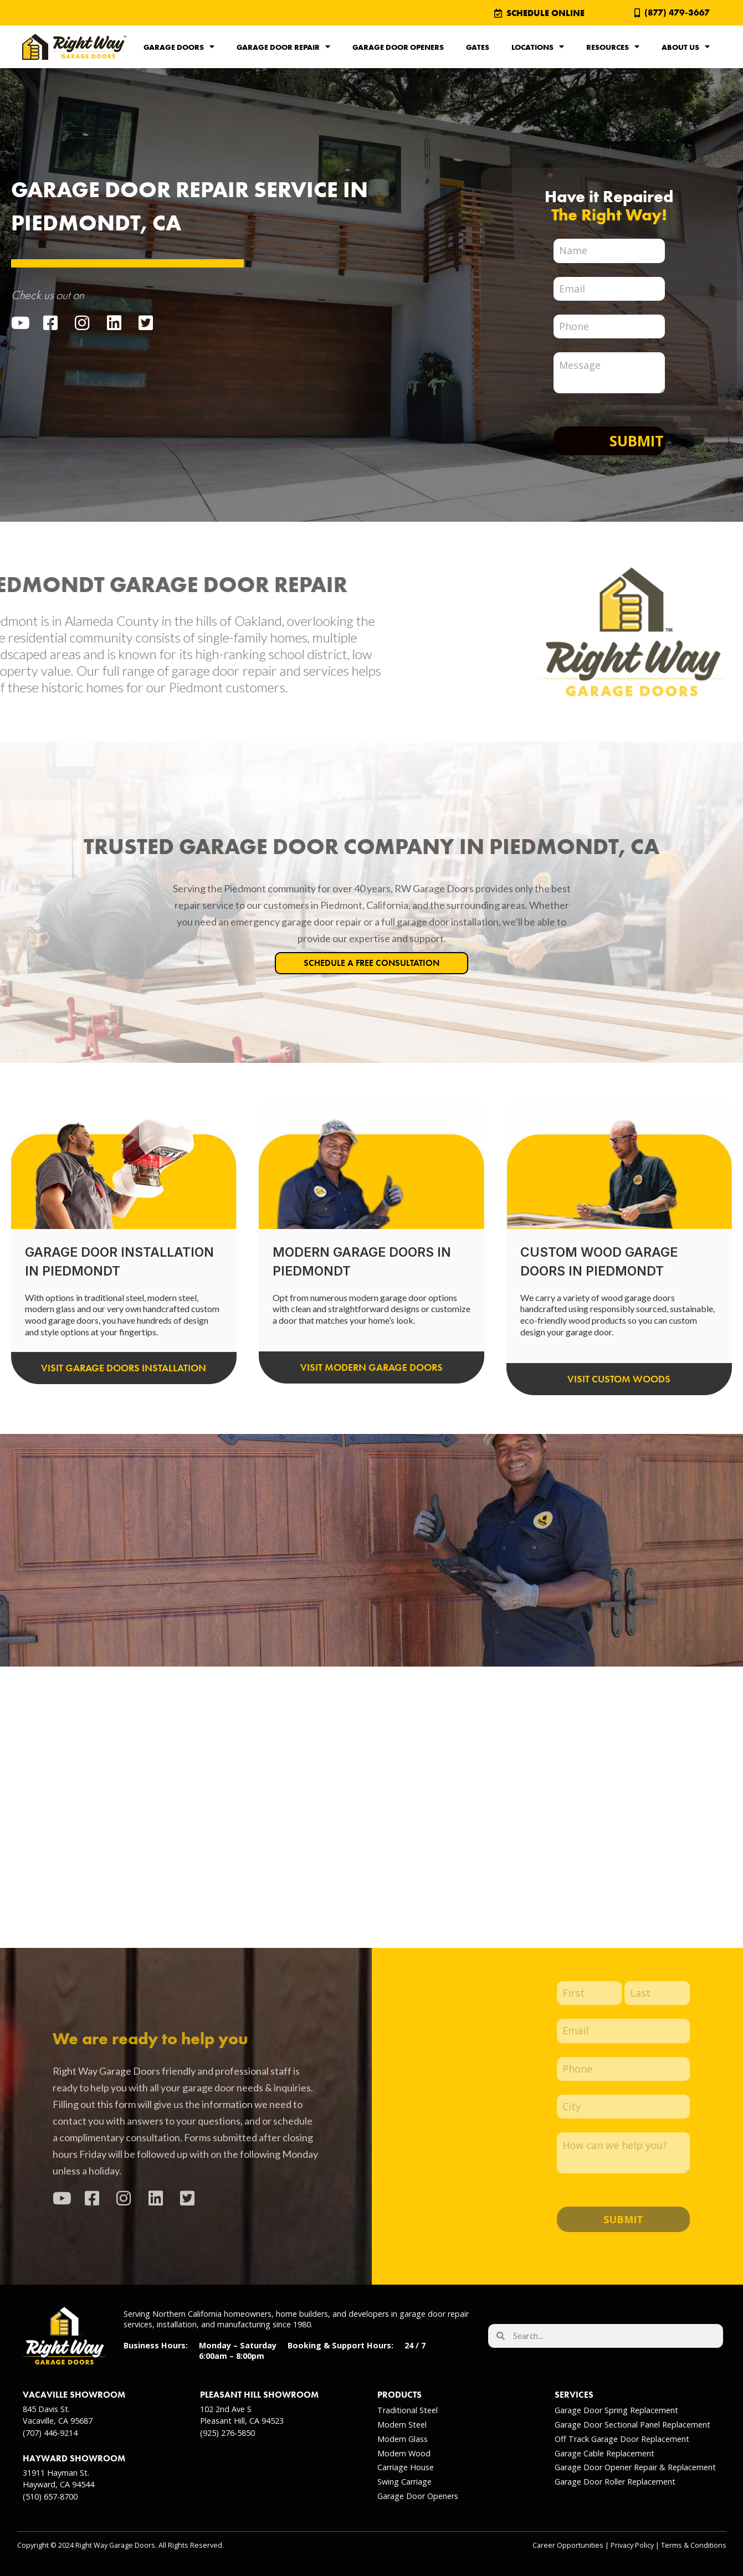 Image resolution: width=743 pixels, height=2576 pixels. I want to click on Modern Glass, so click(402, 2439).